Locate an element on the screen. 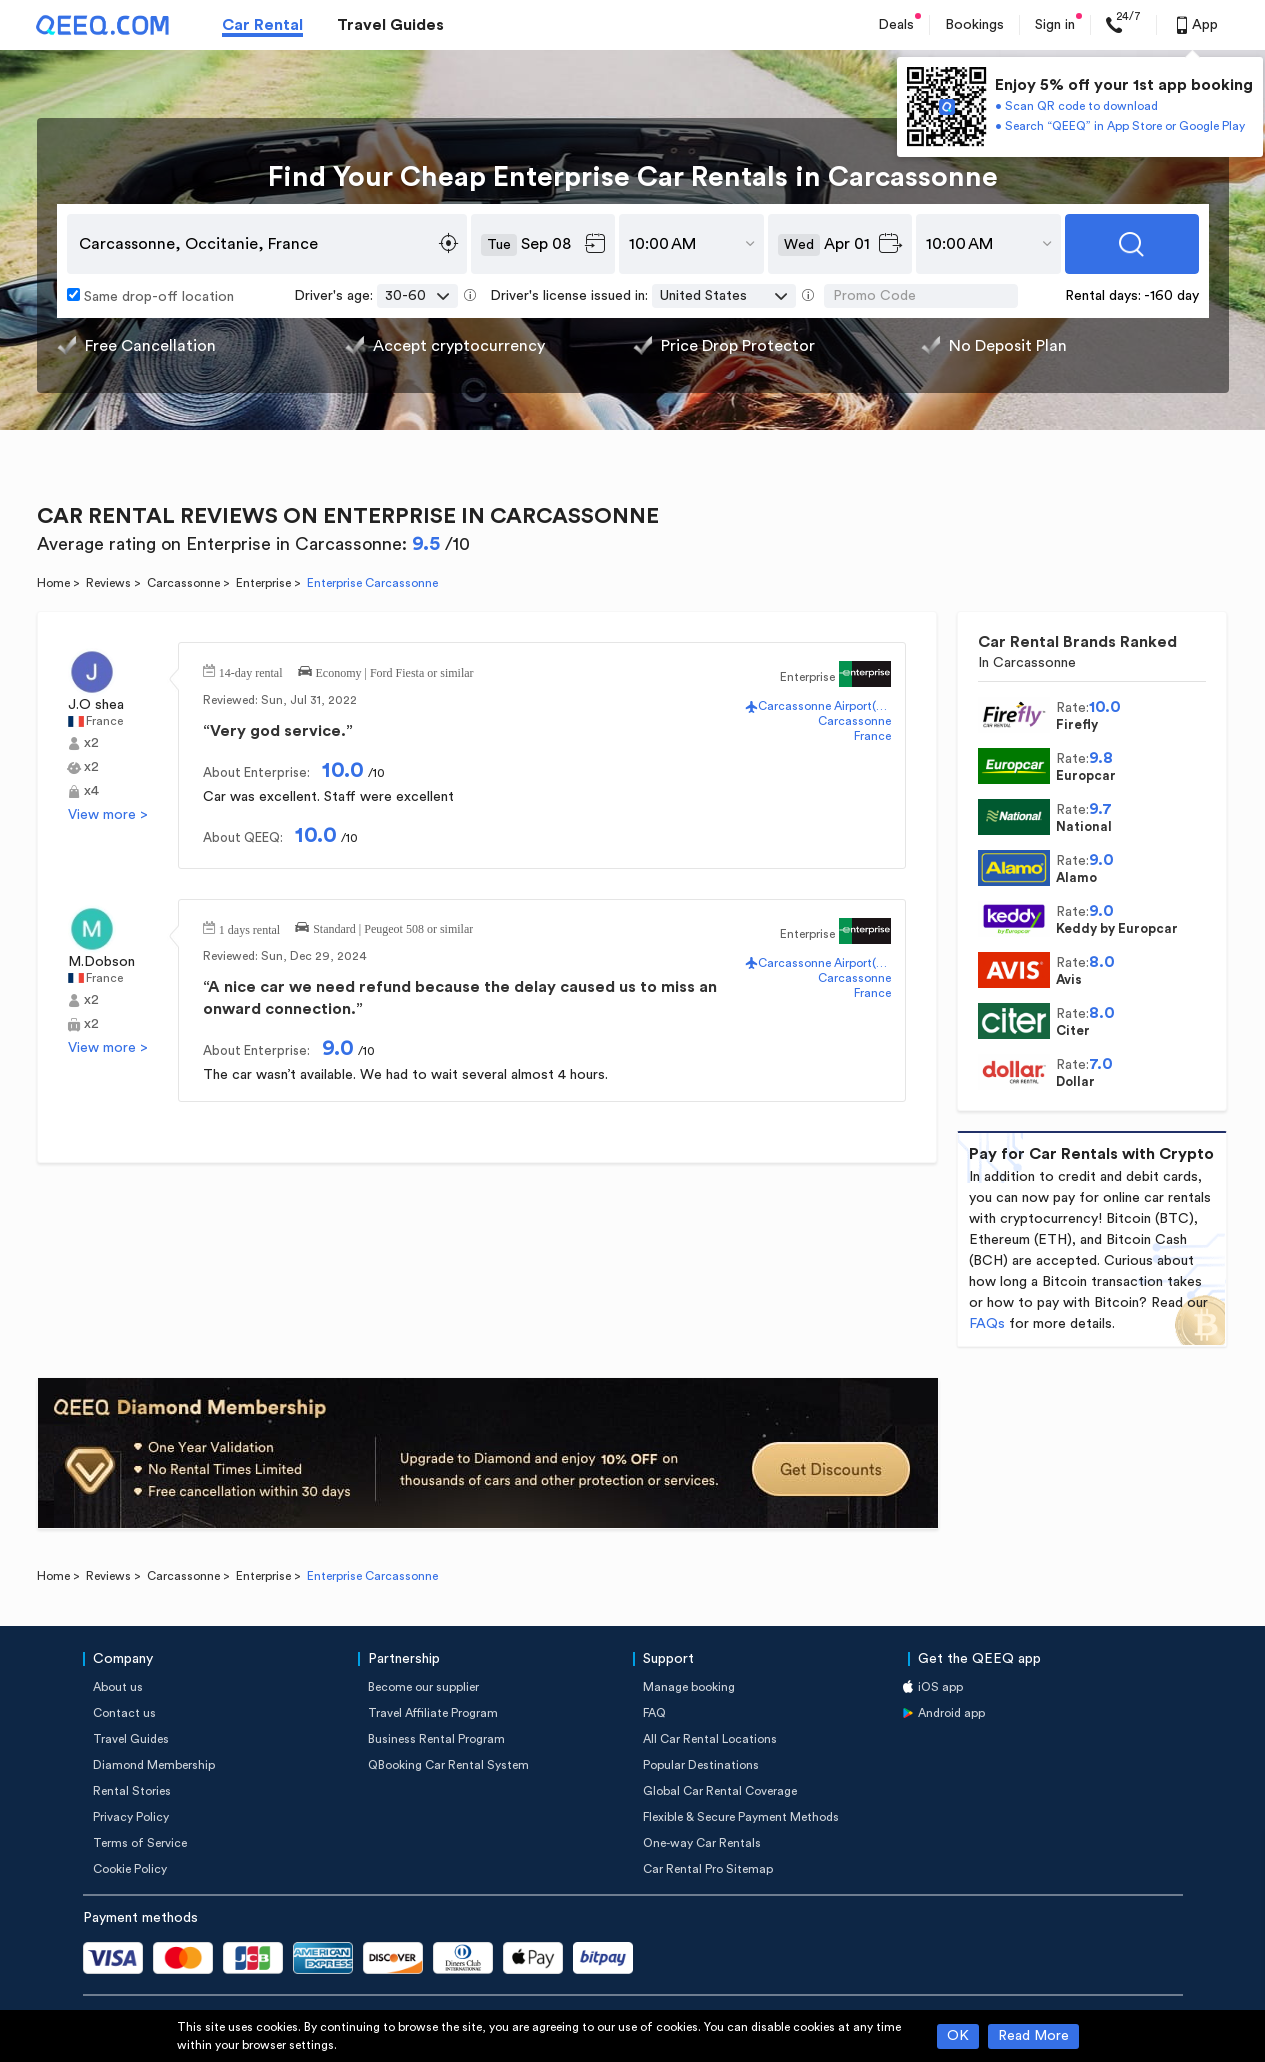 This screenshot has width=1265, height=2062. Travel Affiliate Program is located at coordinates (433, 1713).